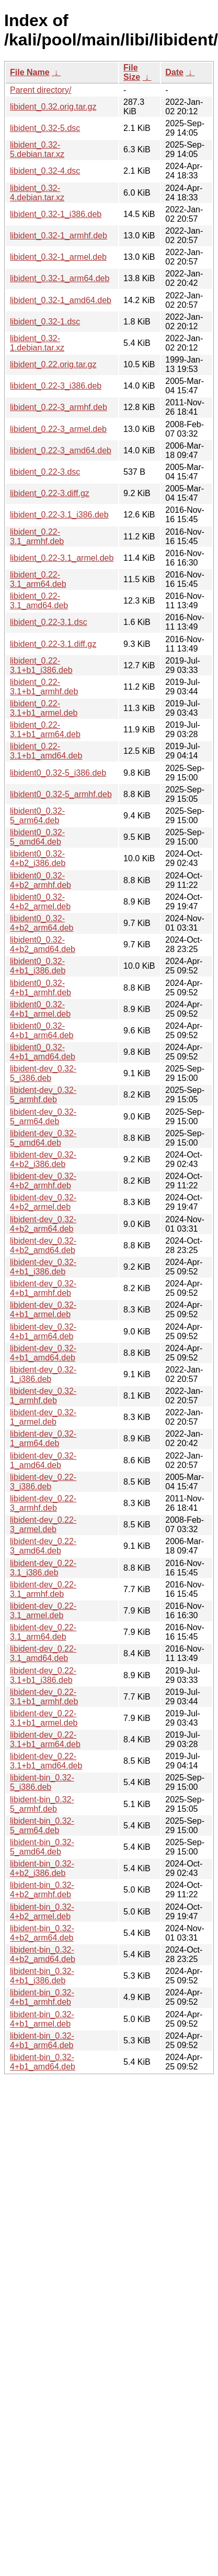  I want to click on libident_0.22-3.1_armel.deb, so click(61, 557).